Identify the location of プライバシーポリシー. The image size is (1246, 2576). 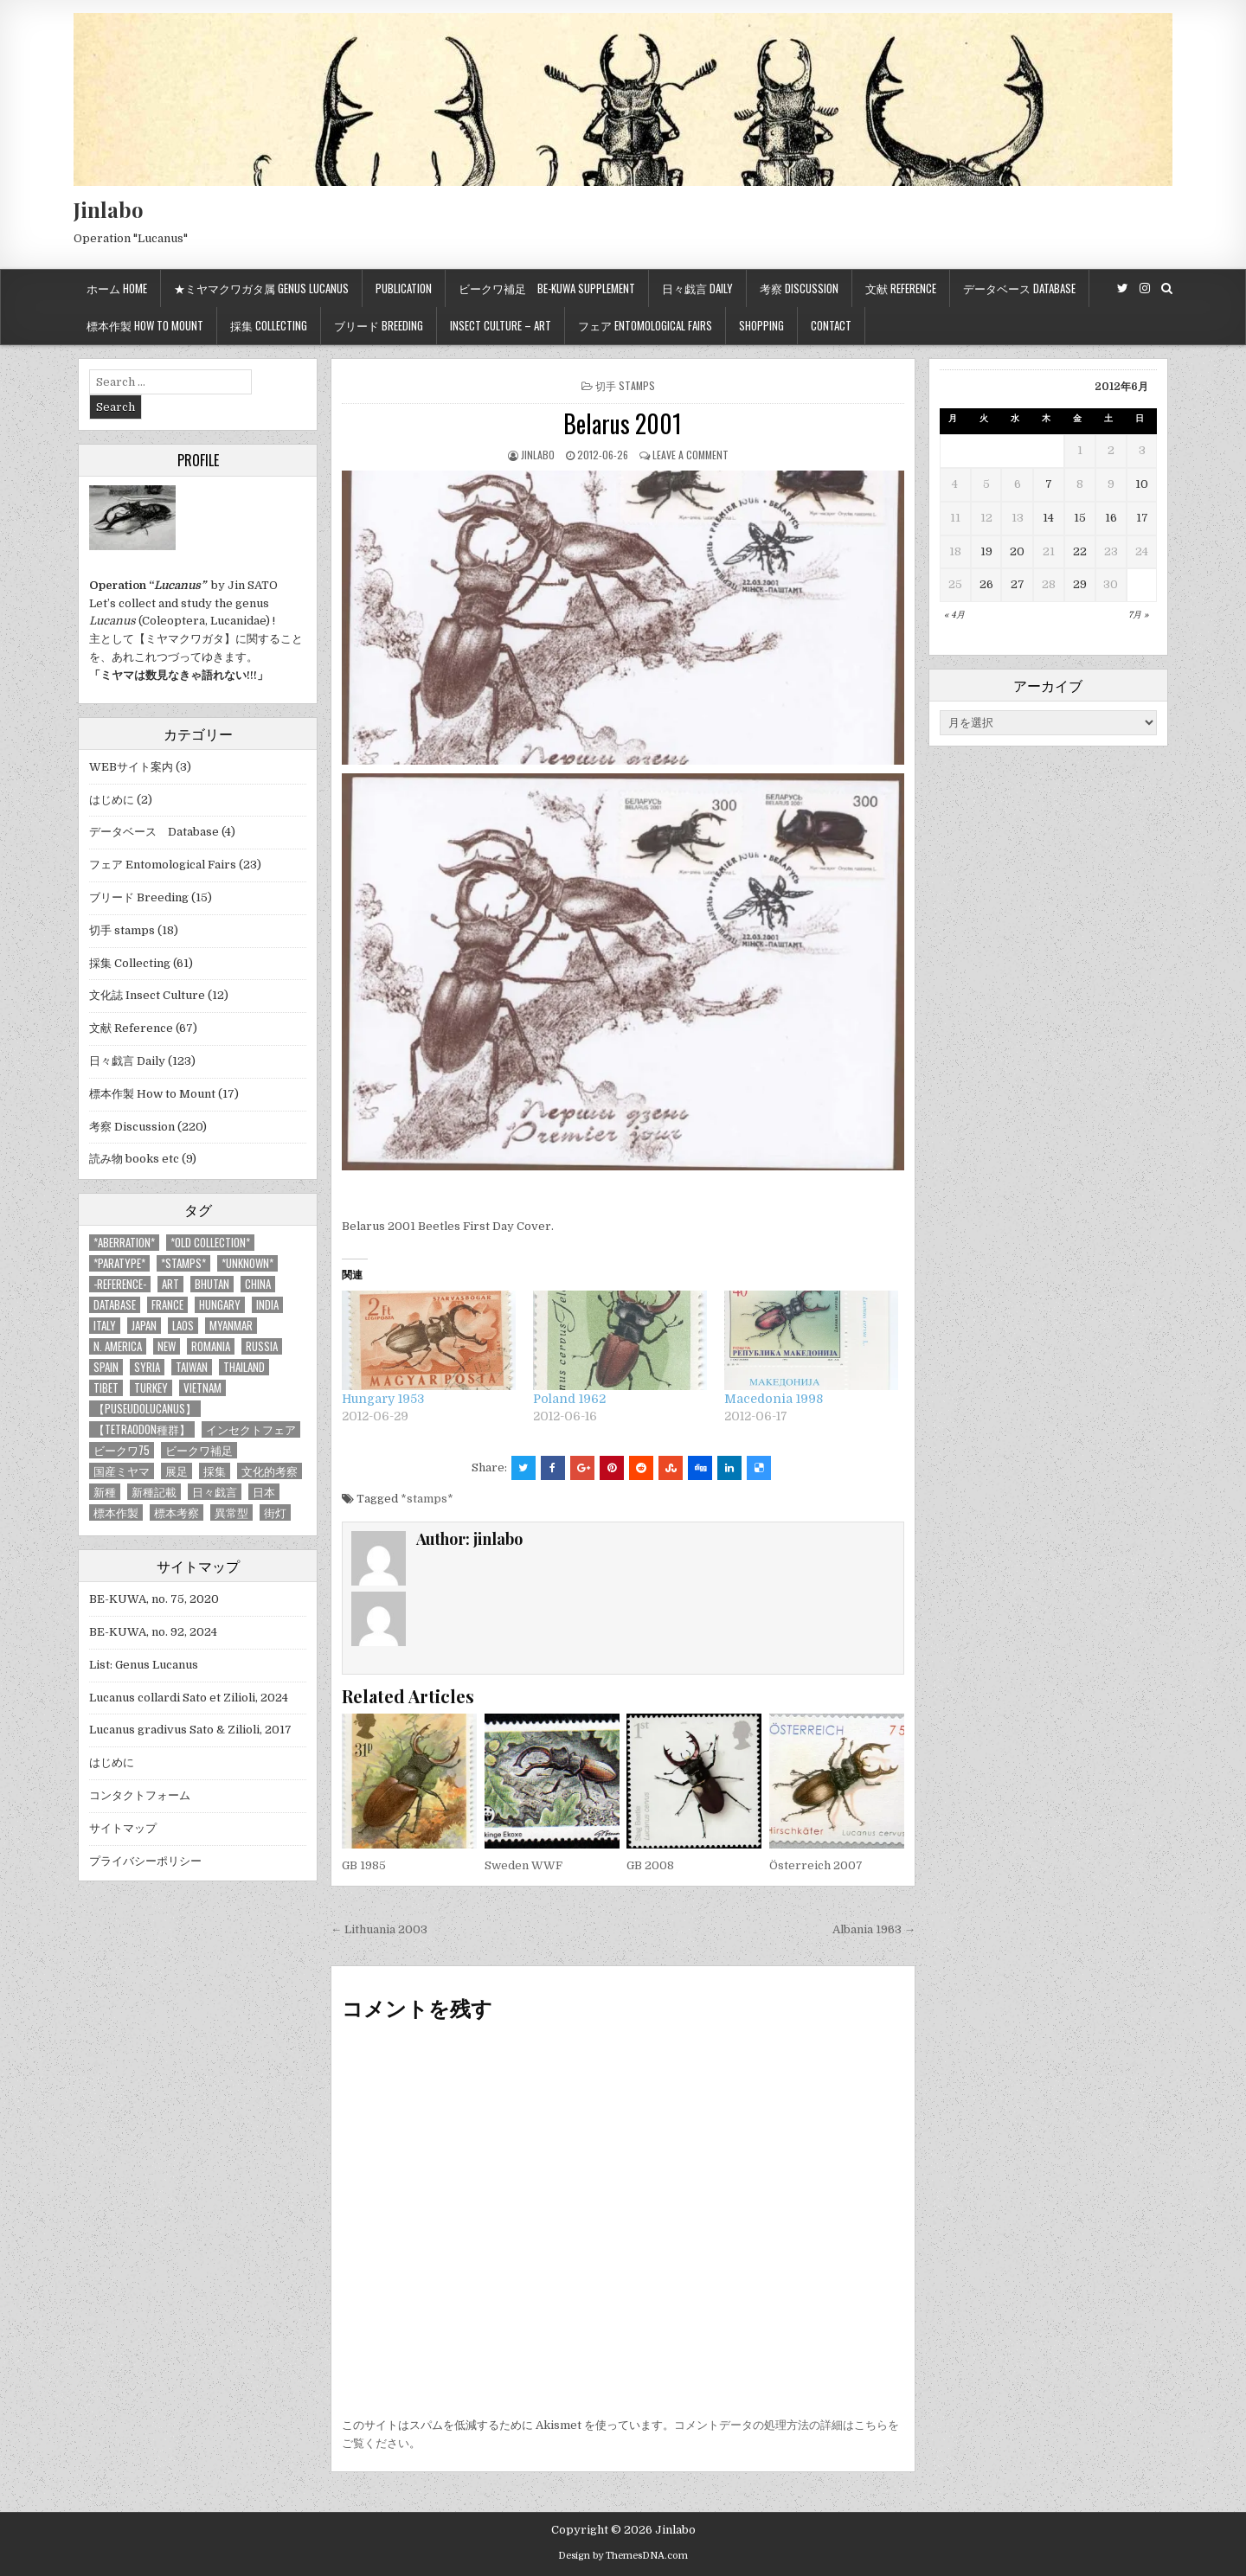
(145, 1861).